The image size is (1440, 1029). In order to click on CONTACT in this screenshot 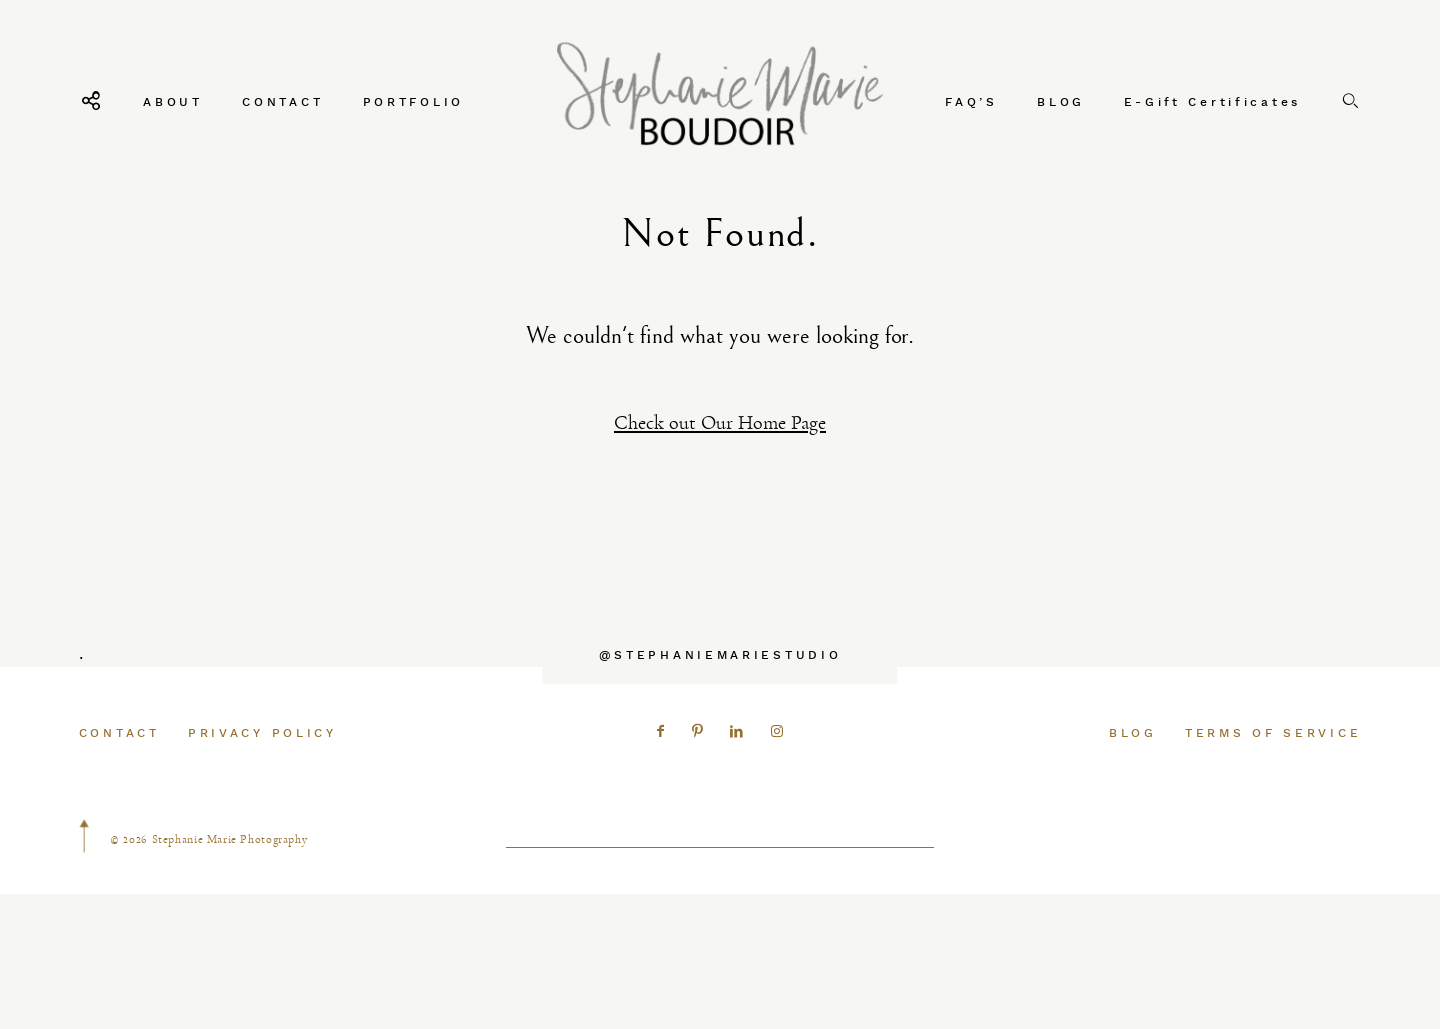, I will do `click(282, 101)`.